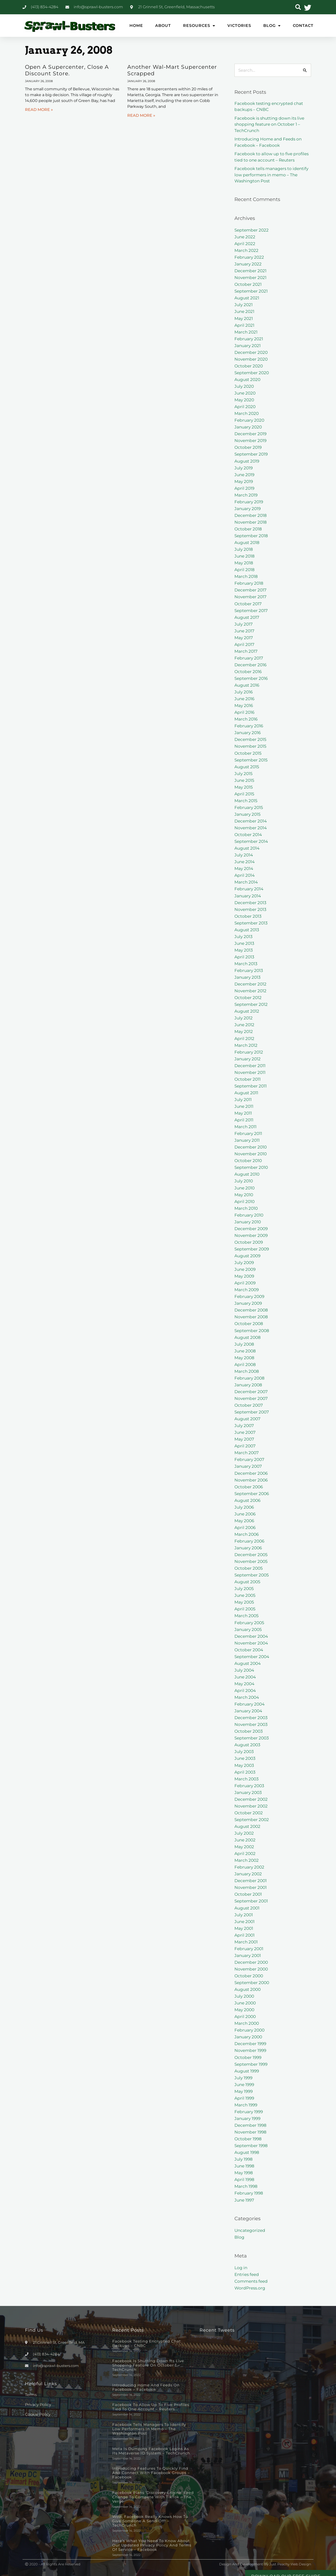  I want to click on August 2021, so click(246, 297).